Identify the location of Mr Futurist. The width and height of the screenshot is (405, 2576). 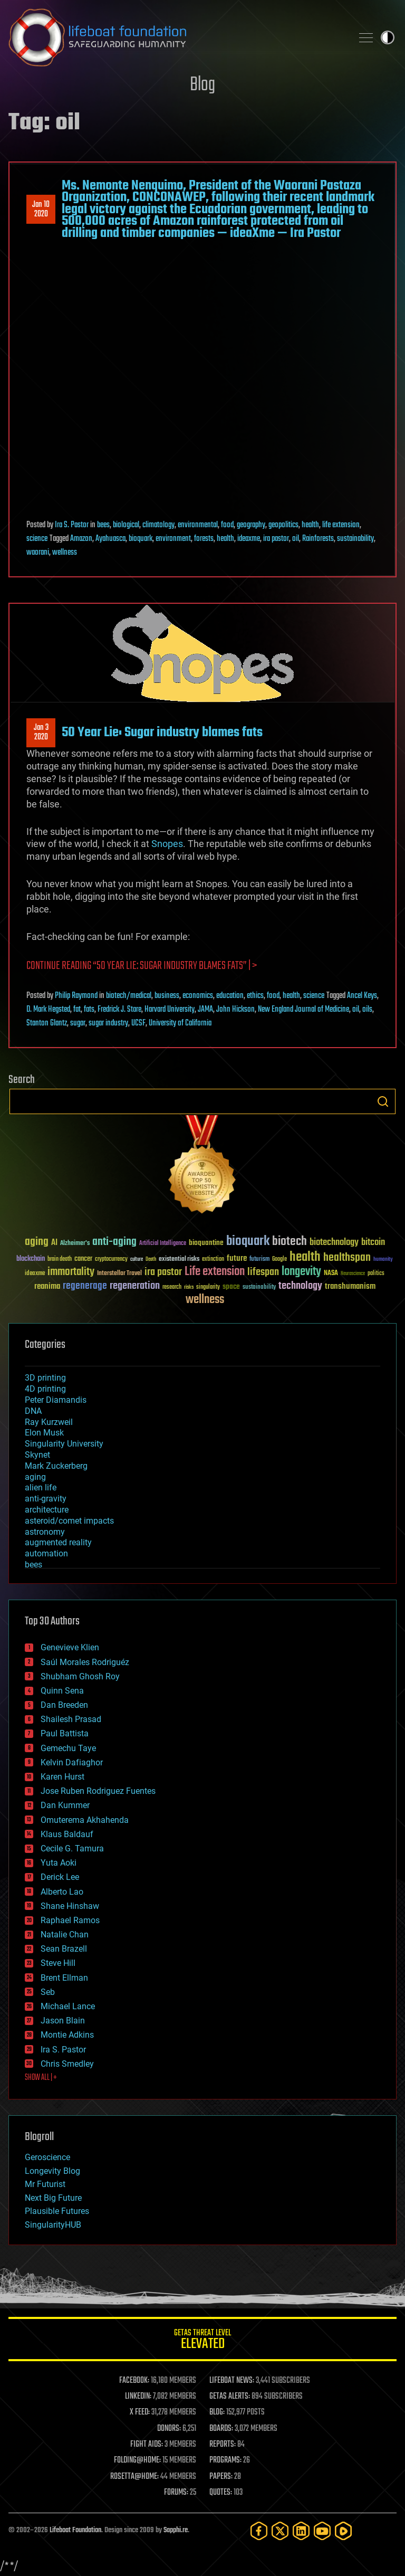
(45, 2184).